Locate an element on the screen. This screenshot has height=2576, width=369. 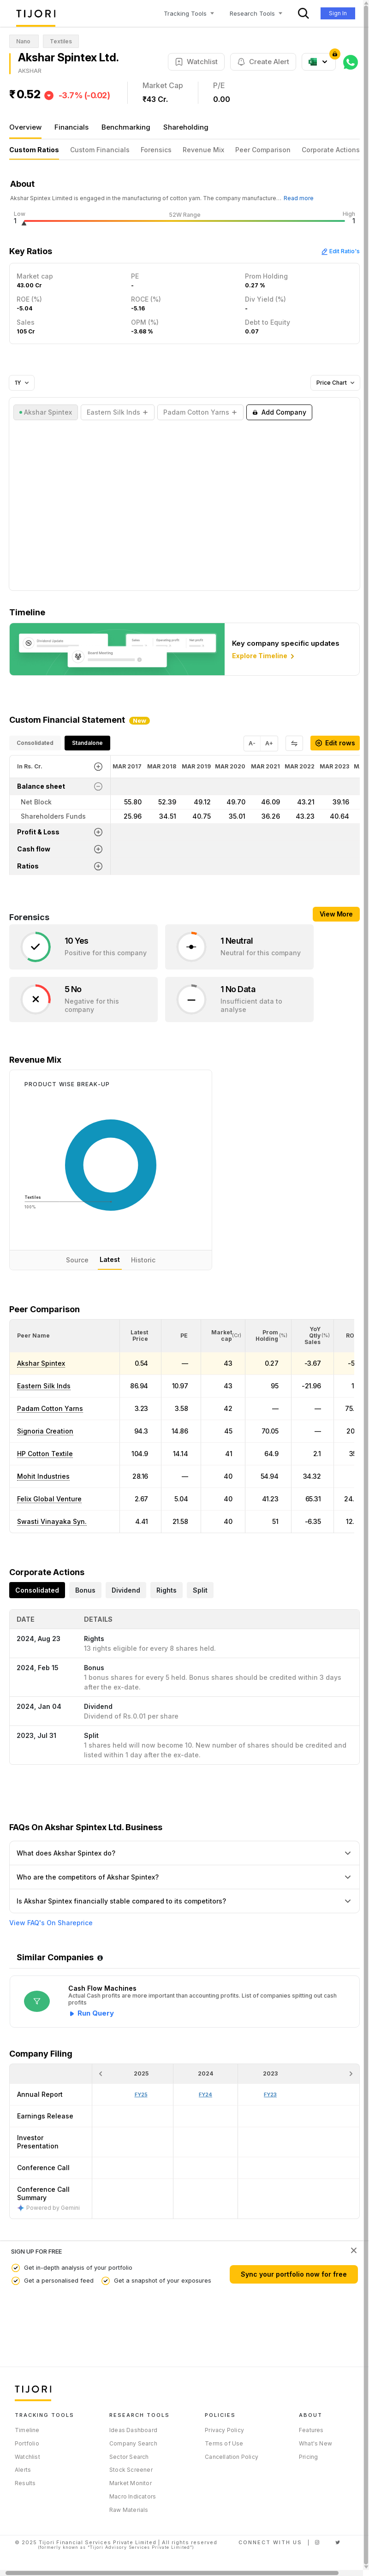
Privacy Policy is located at coordinates (224, 2430).